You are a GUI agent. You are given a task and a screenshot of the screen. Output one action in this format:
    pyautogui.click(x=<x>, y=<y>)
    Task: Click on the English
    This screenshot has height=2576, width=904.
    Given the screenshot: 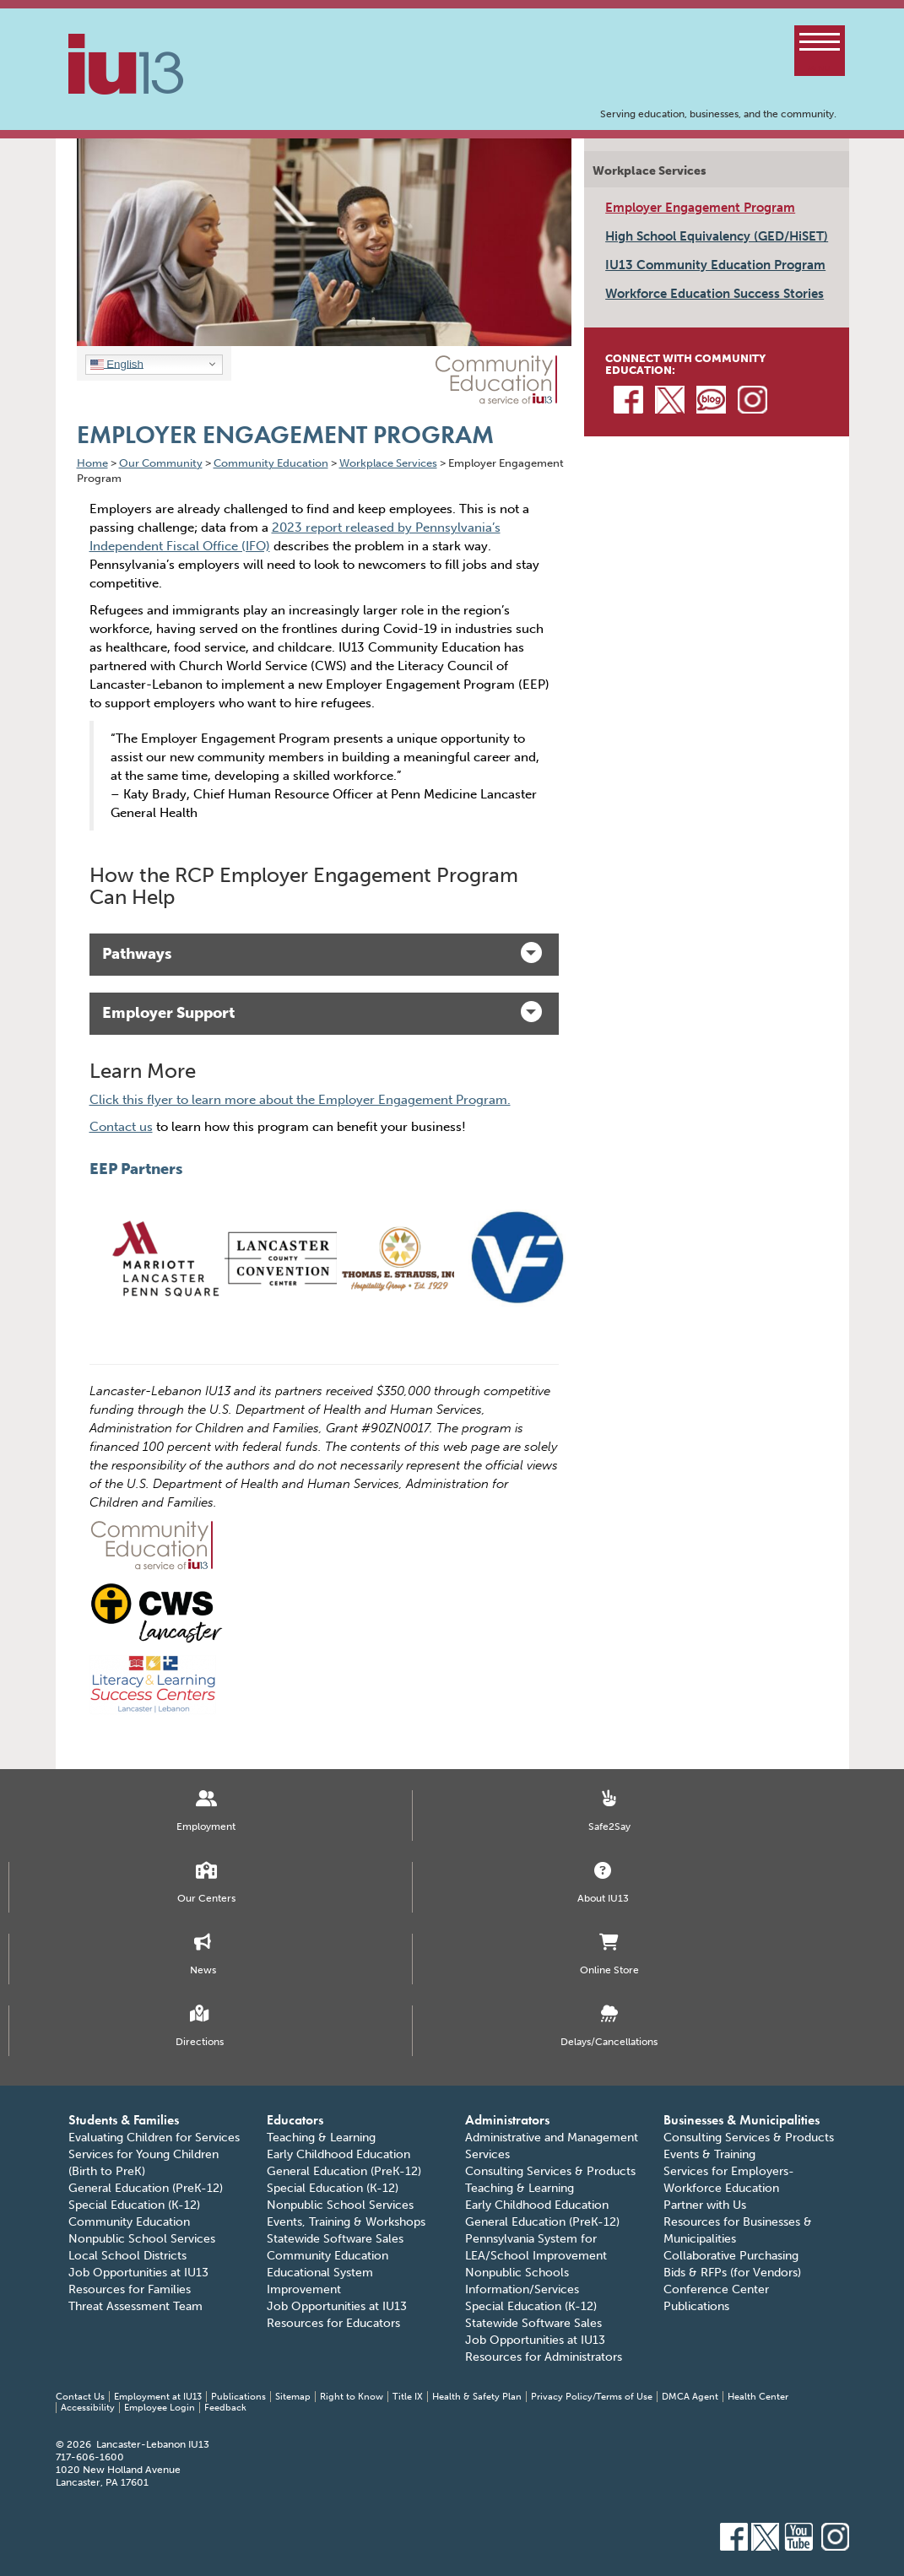 What is the action you would take?
    pyautogui.click(x=116, y=364)
    